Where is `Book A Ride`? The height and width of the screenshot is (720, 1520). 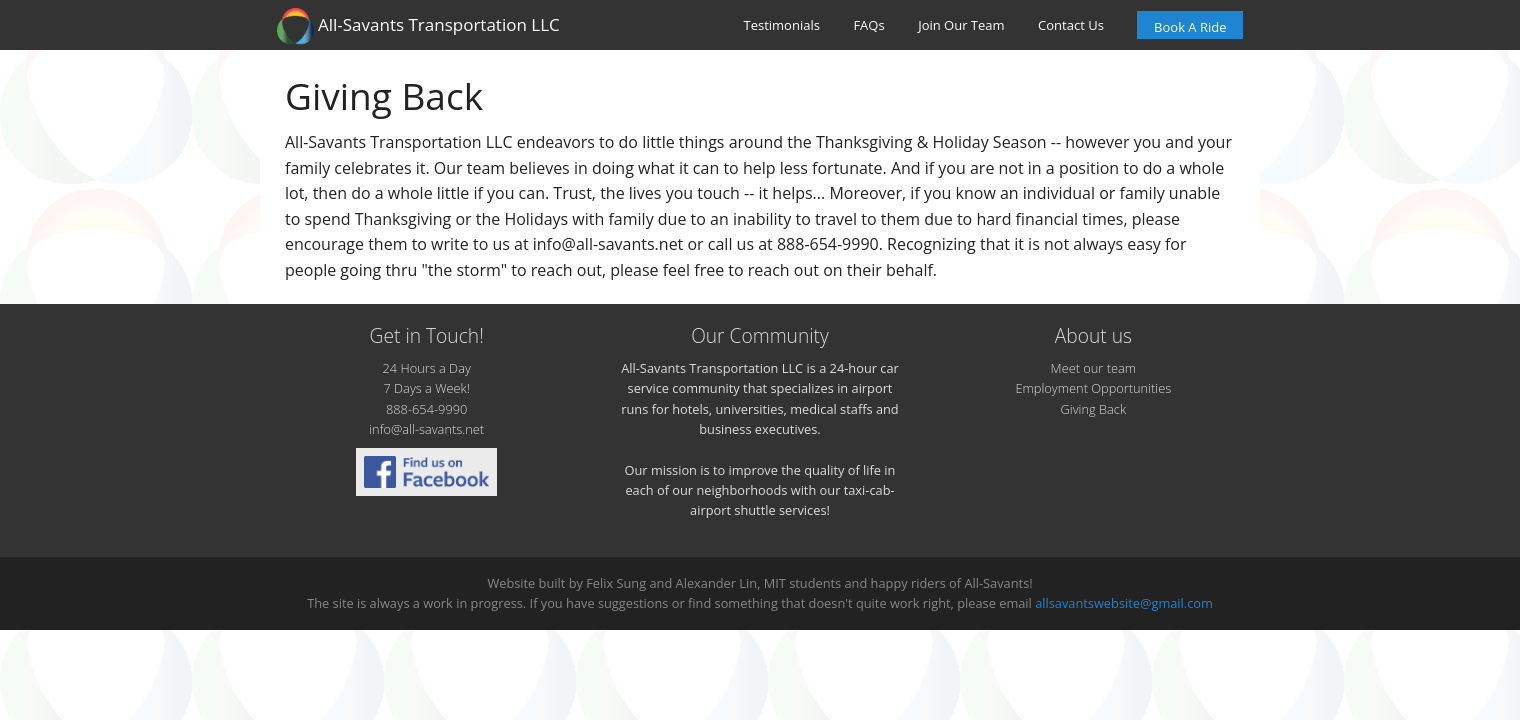
Book A Ride is located at coordinates (1190, 27).